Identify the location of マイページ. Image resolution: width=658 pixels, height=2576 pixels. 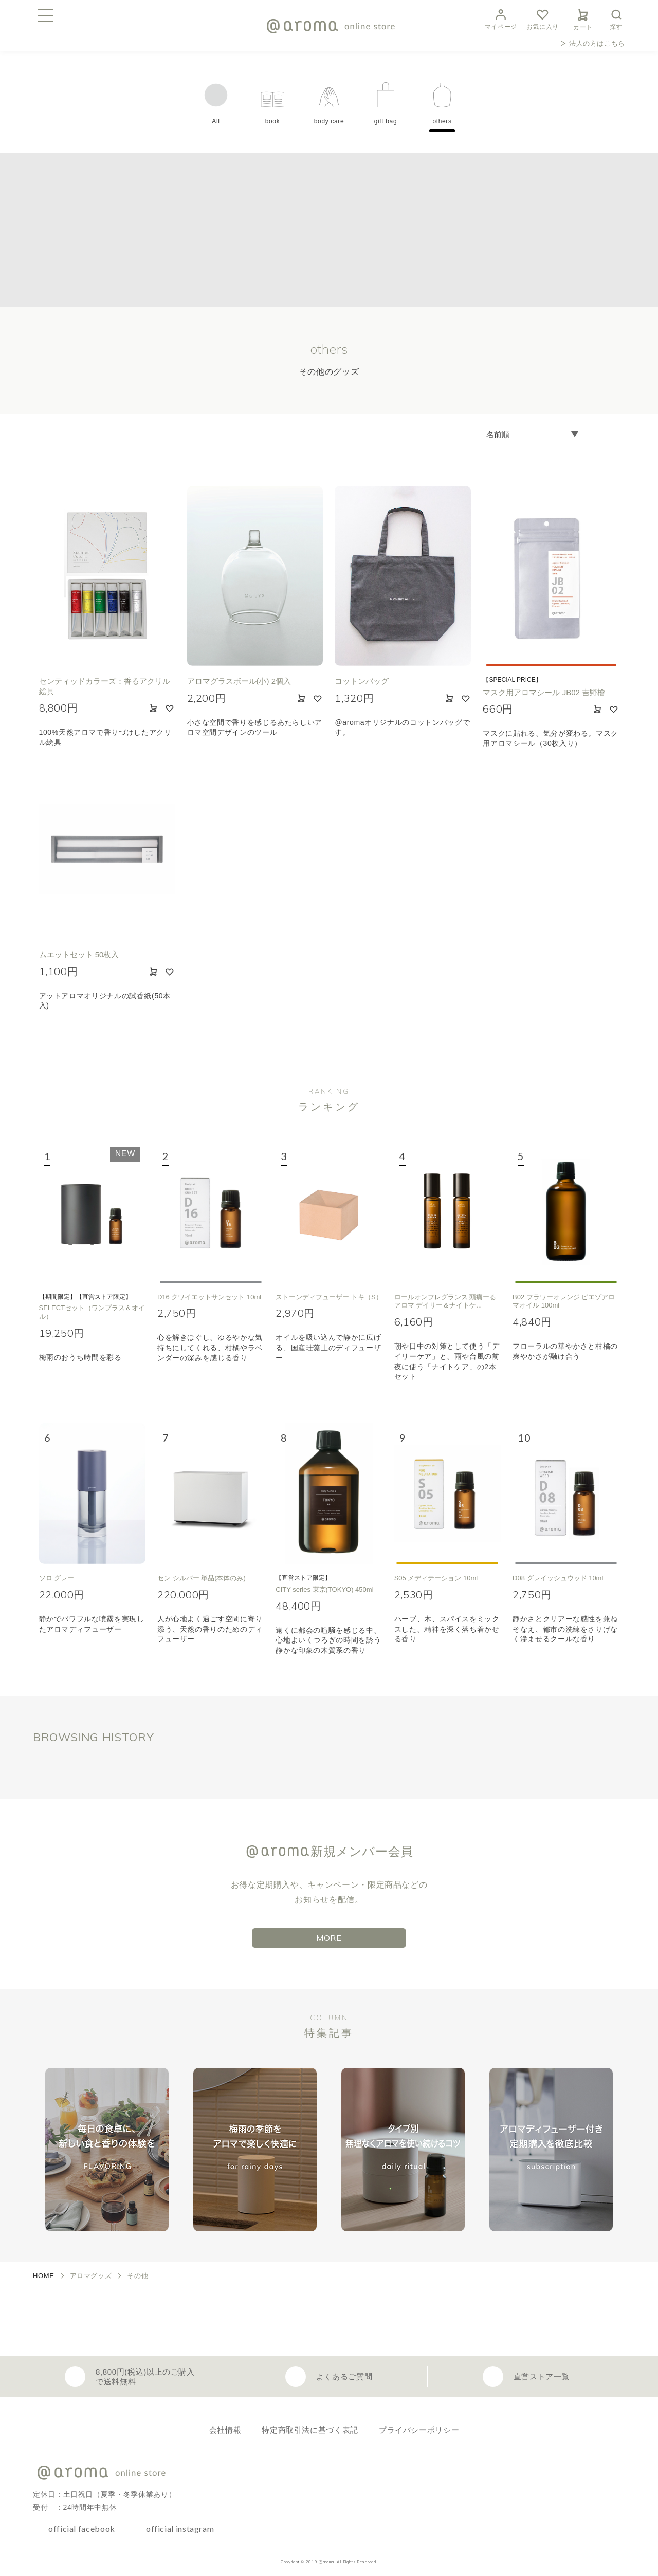
(501, 18).